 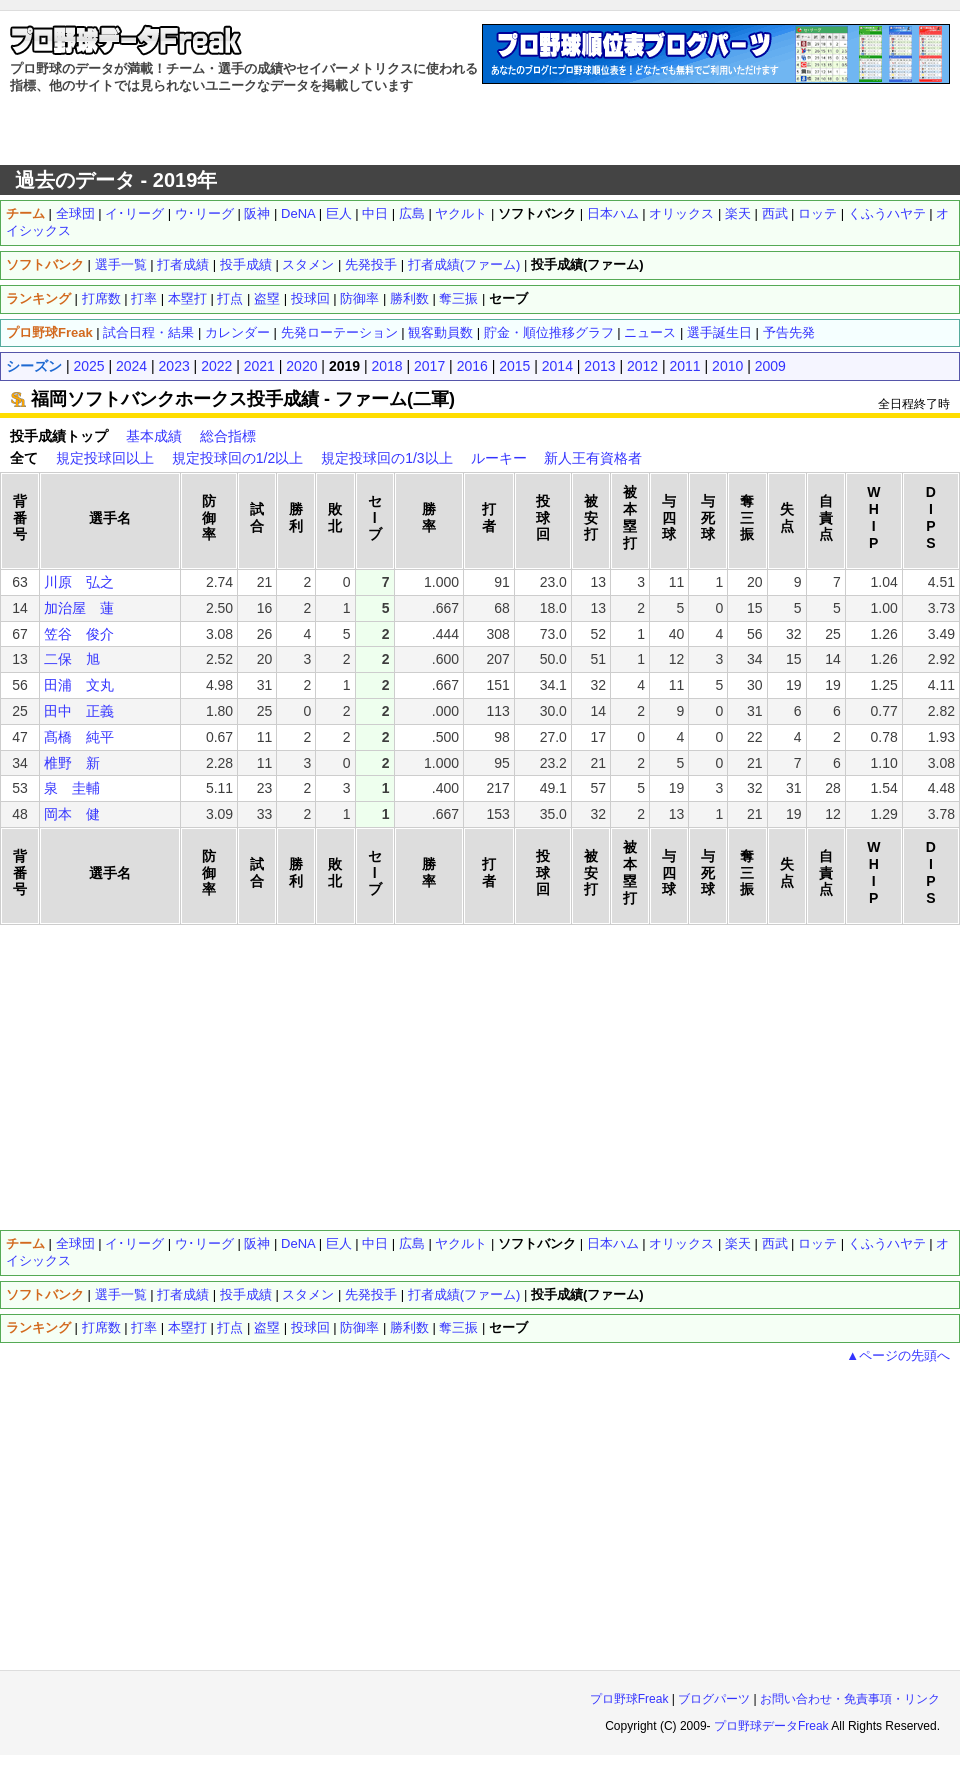 I want to click on 2021, so click(x=259, y=366).